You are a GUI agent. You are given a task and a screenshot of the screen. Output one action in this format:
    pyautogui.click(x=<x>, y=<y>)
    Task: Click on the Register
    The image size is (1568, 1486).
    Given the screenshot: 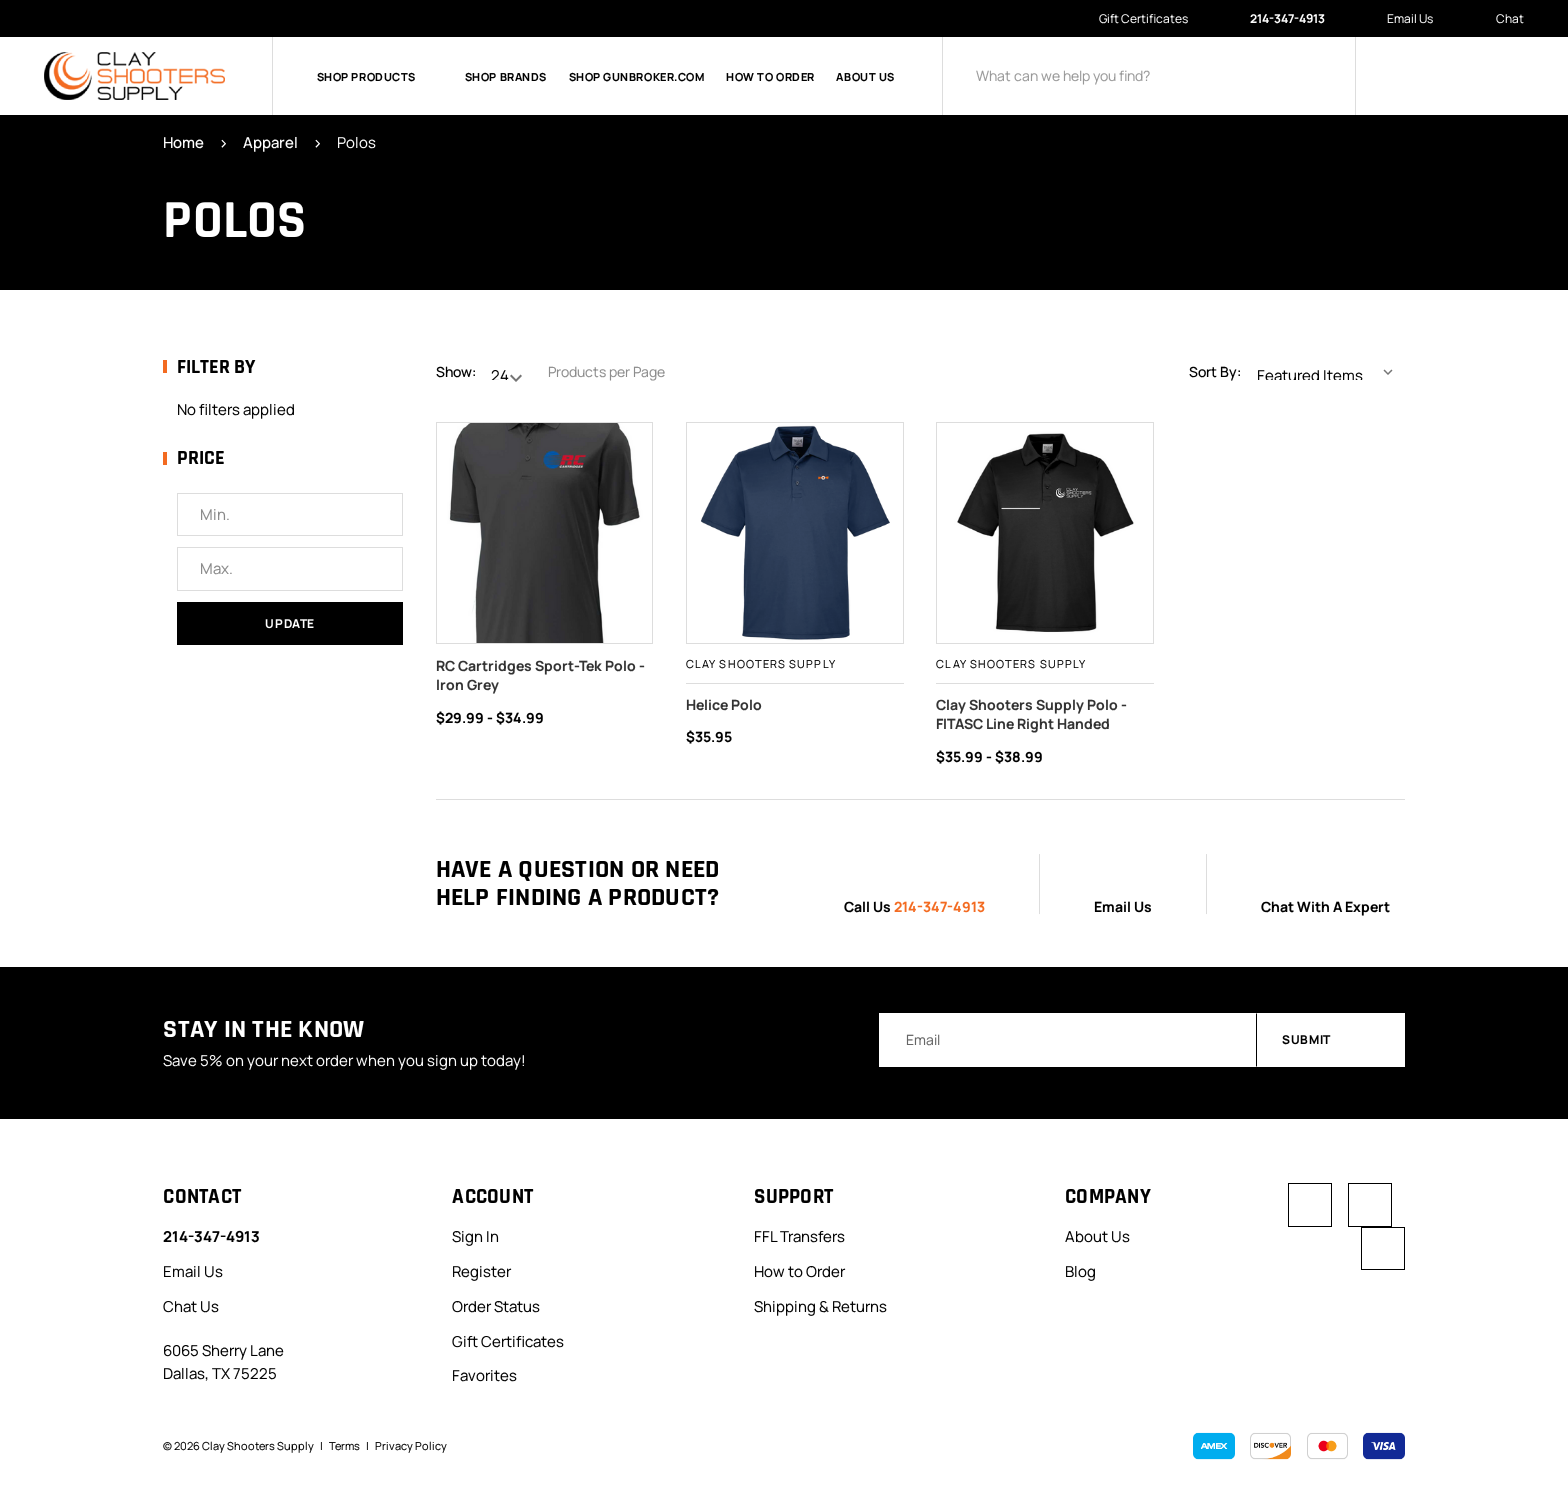 What is the action you would take?
    pyautogui.click(x=481, y=1270)
    